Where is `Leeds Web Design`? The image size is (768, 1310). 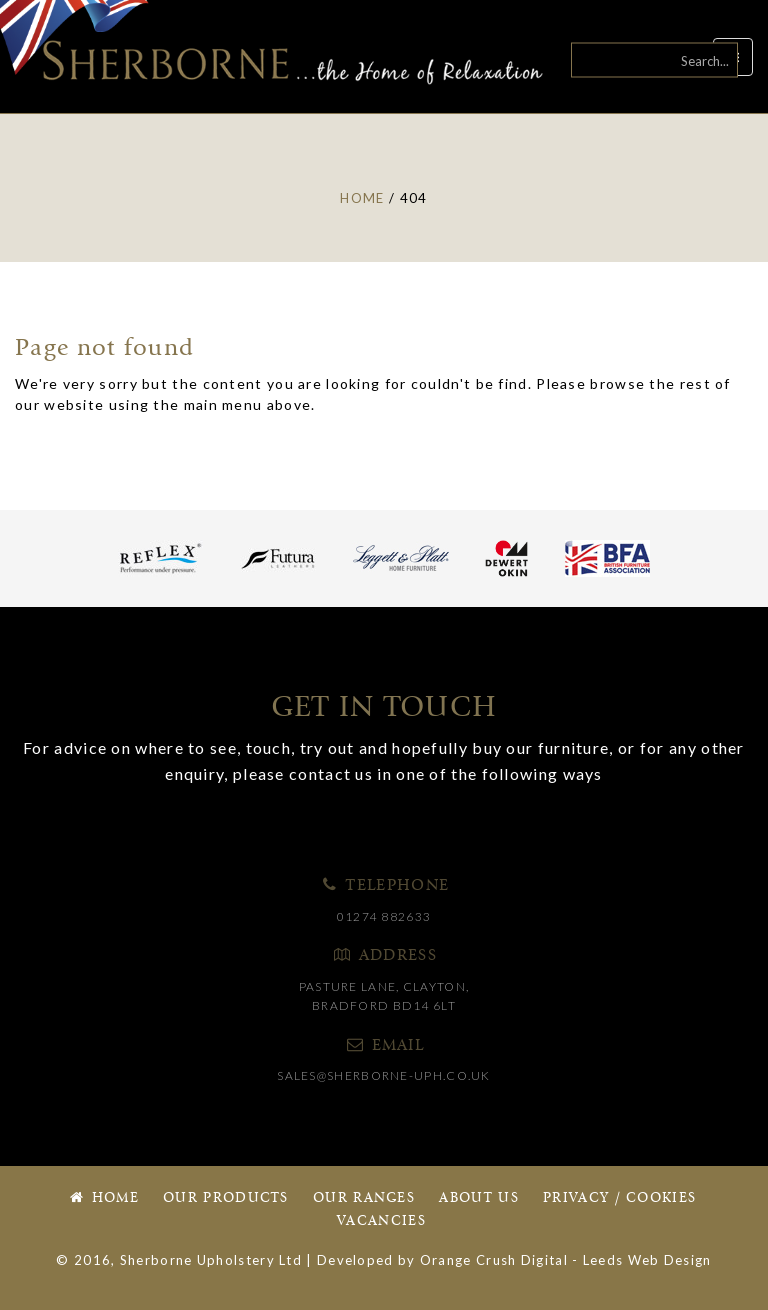
Leeds Web Design is located at coordinates (647, 1260).